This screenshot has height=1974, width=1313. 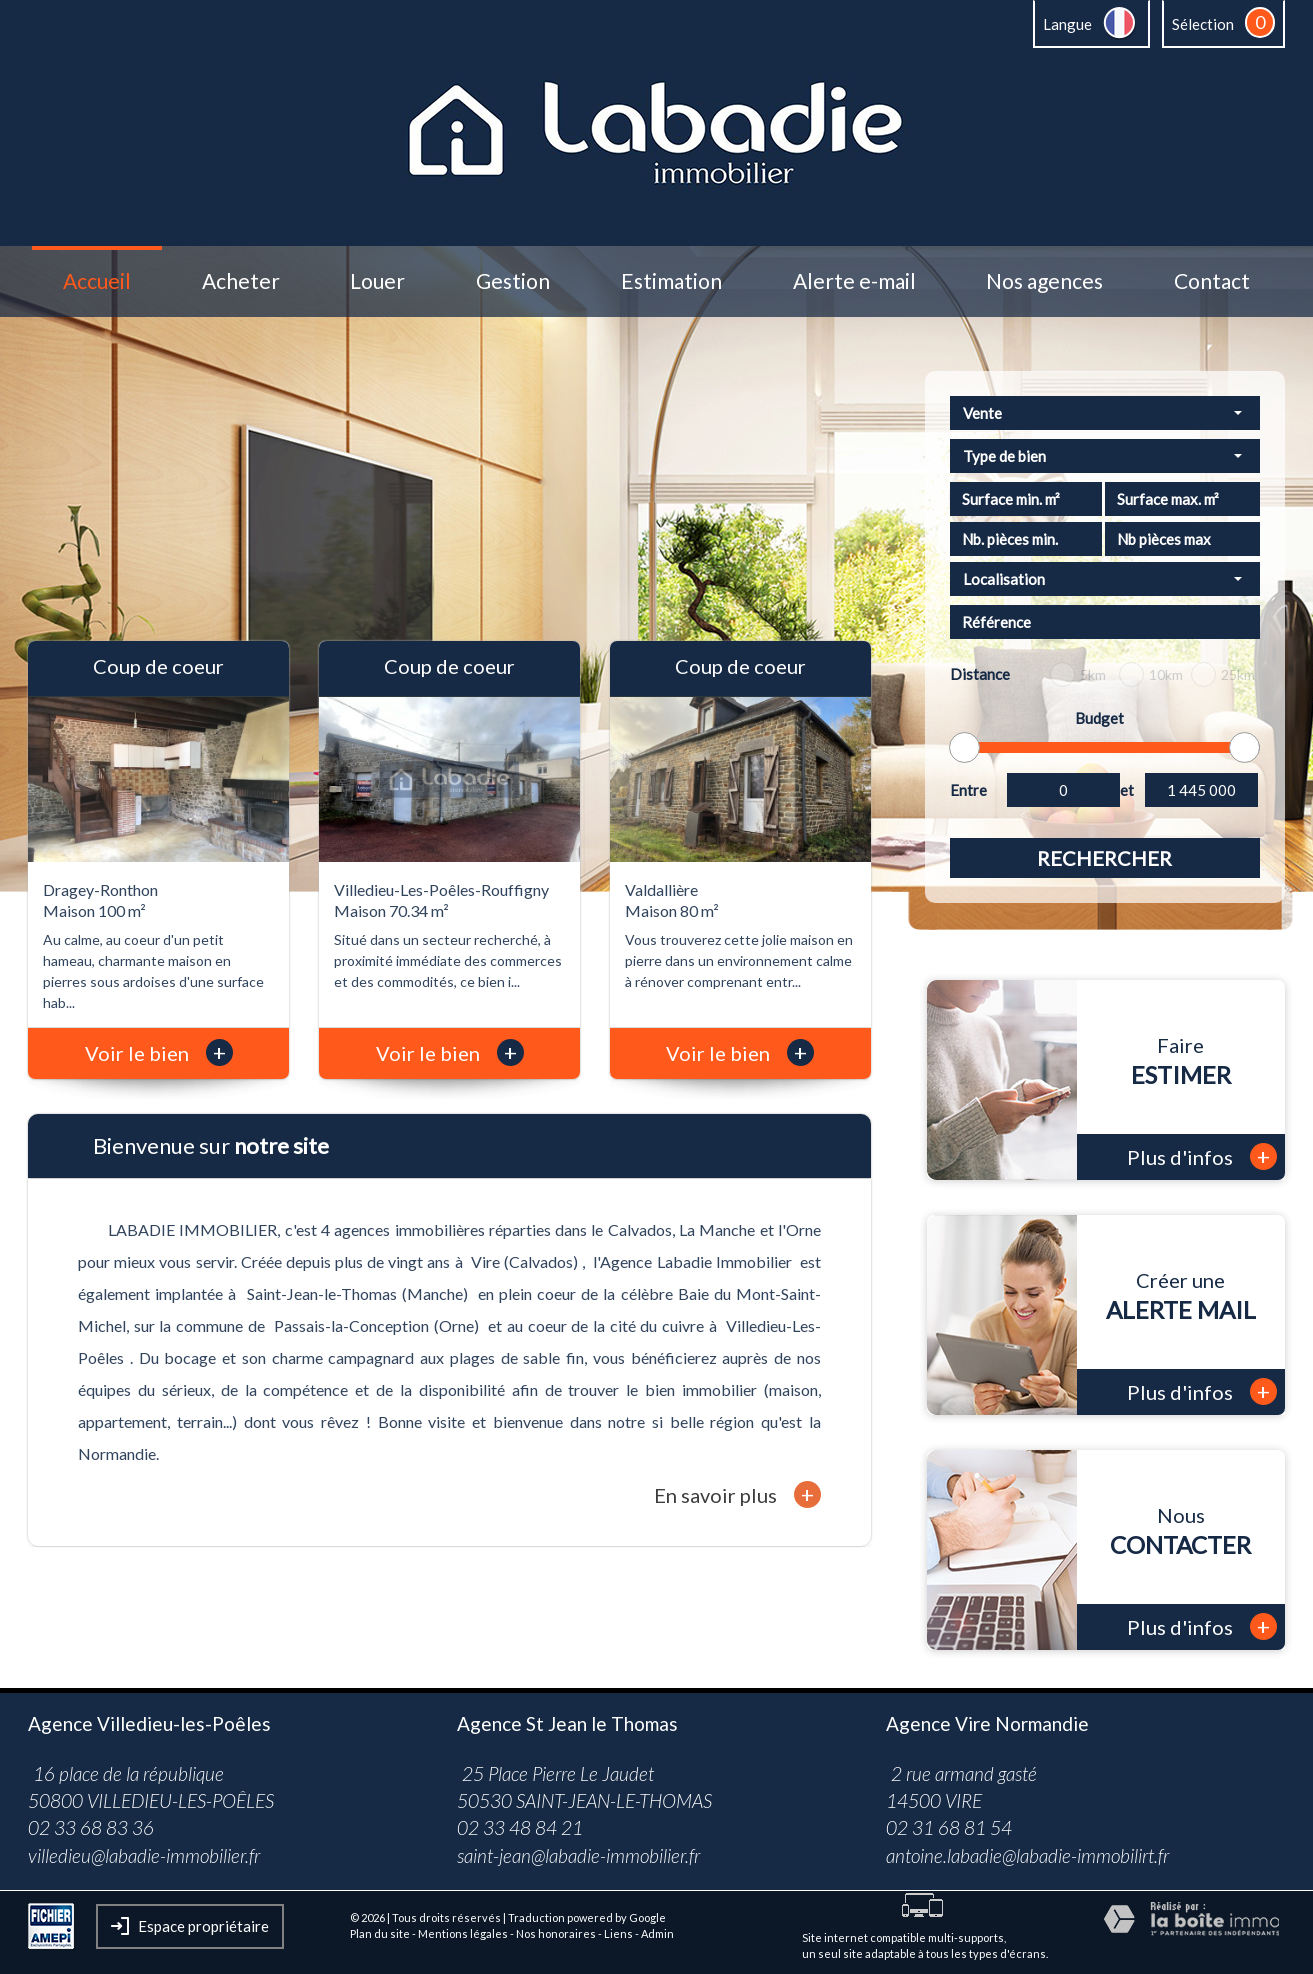 What do you see at coordinates (1202, 1156) in the screenshot?
I see `Plus d'infos` at bounding box center [1202, 1156].